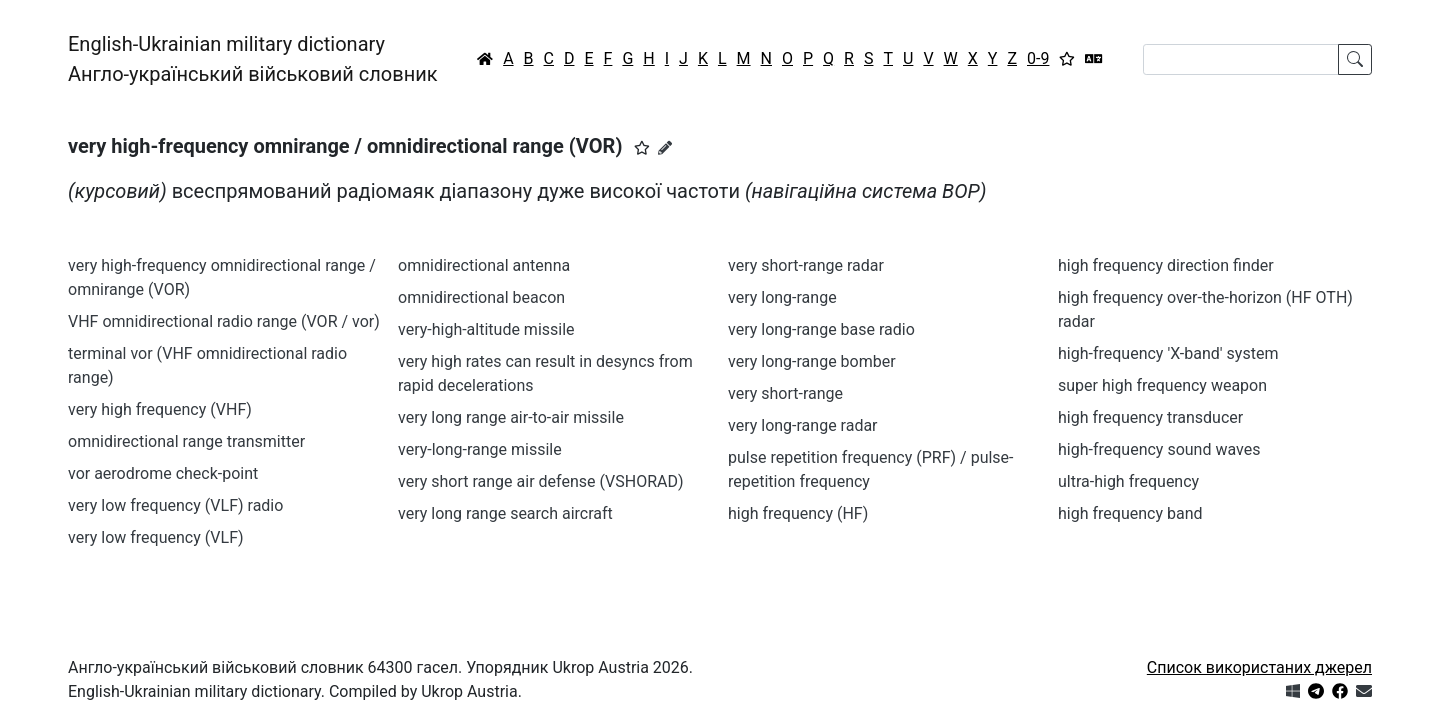 Image resolution: width=1440 pixels, height=720 pixels. What do you see at coordinates (812, 361) in the screenshot?
I see `very long-range bomber` at bounding box center [812, 361].